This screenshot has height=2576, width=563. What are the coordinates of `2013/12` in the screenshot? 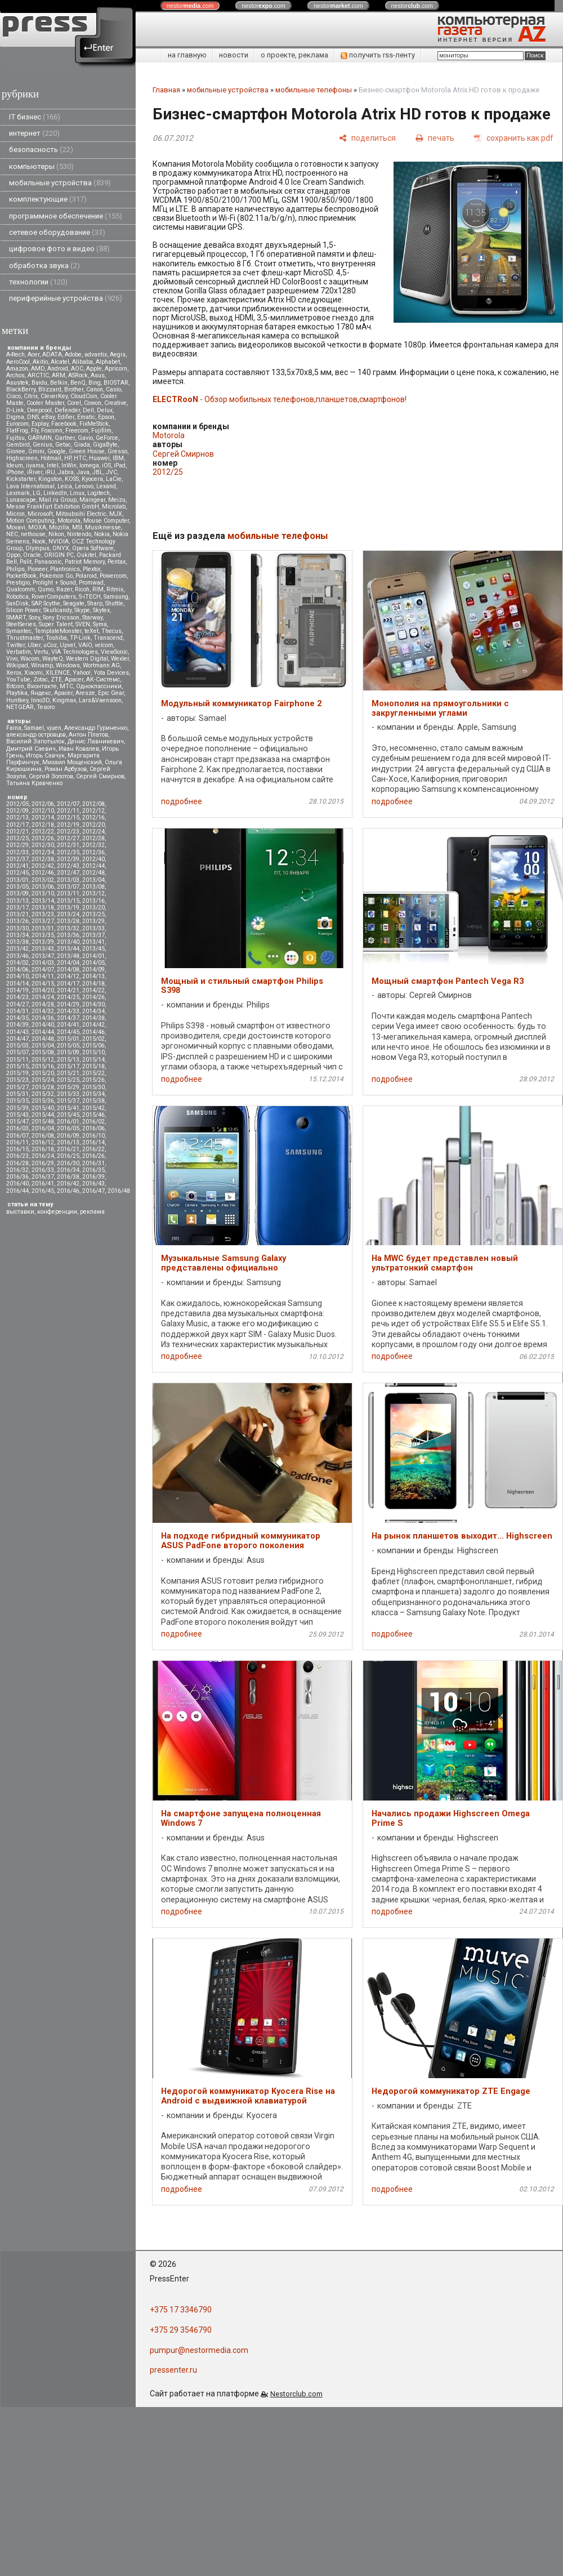 It's located at (93, 893).